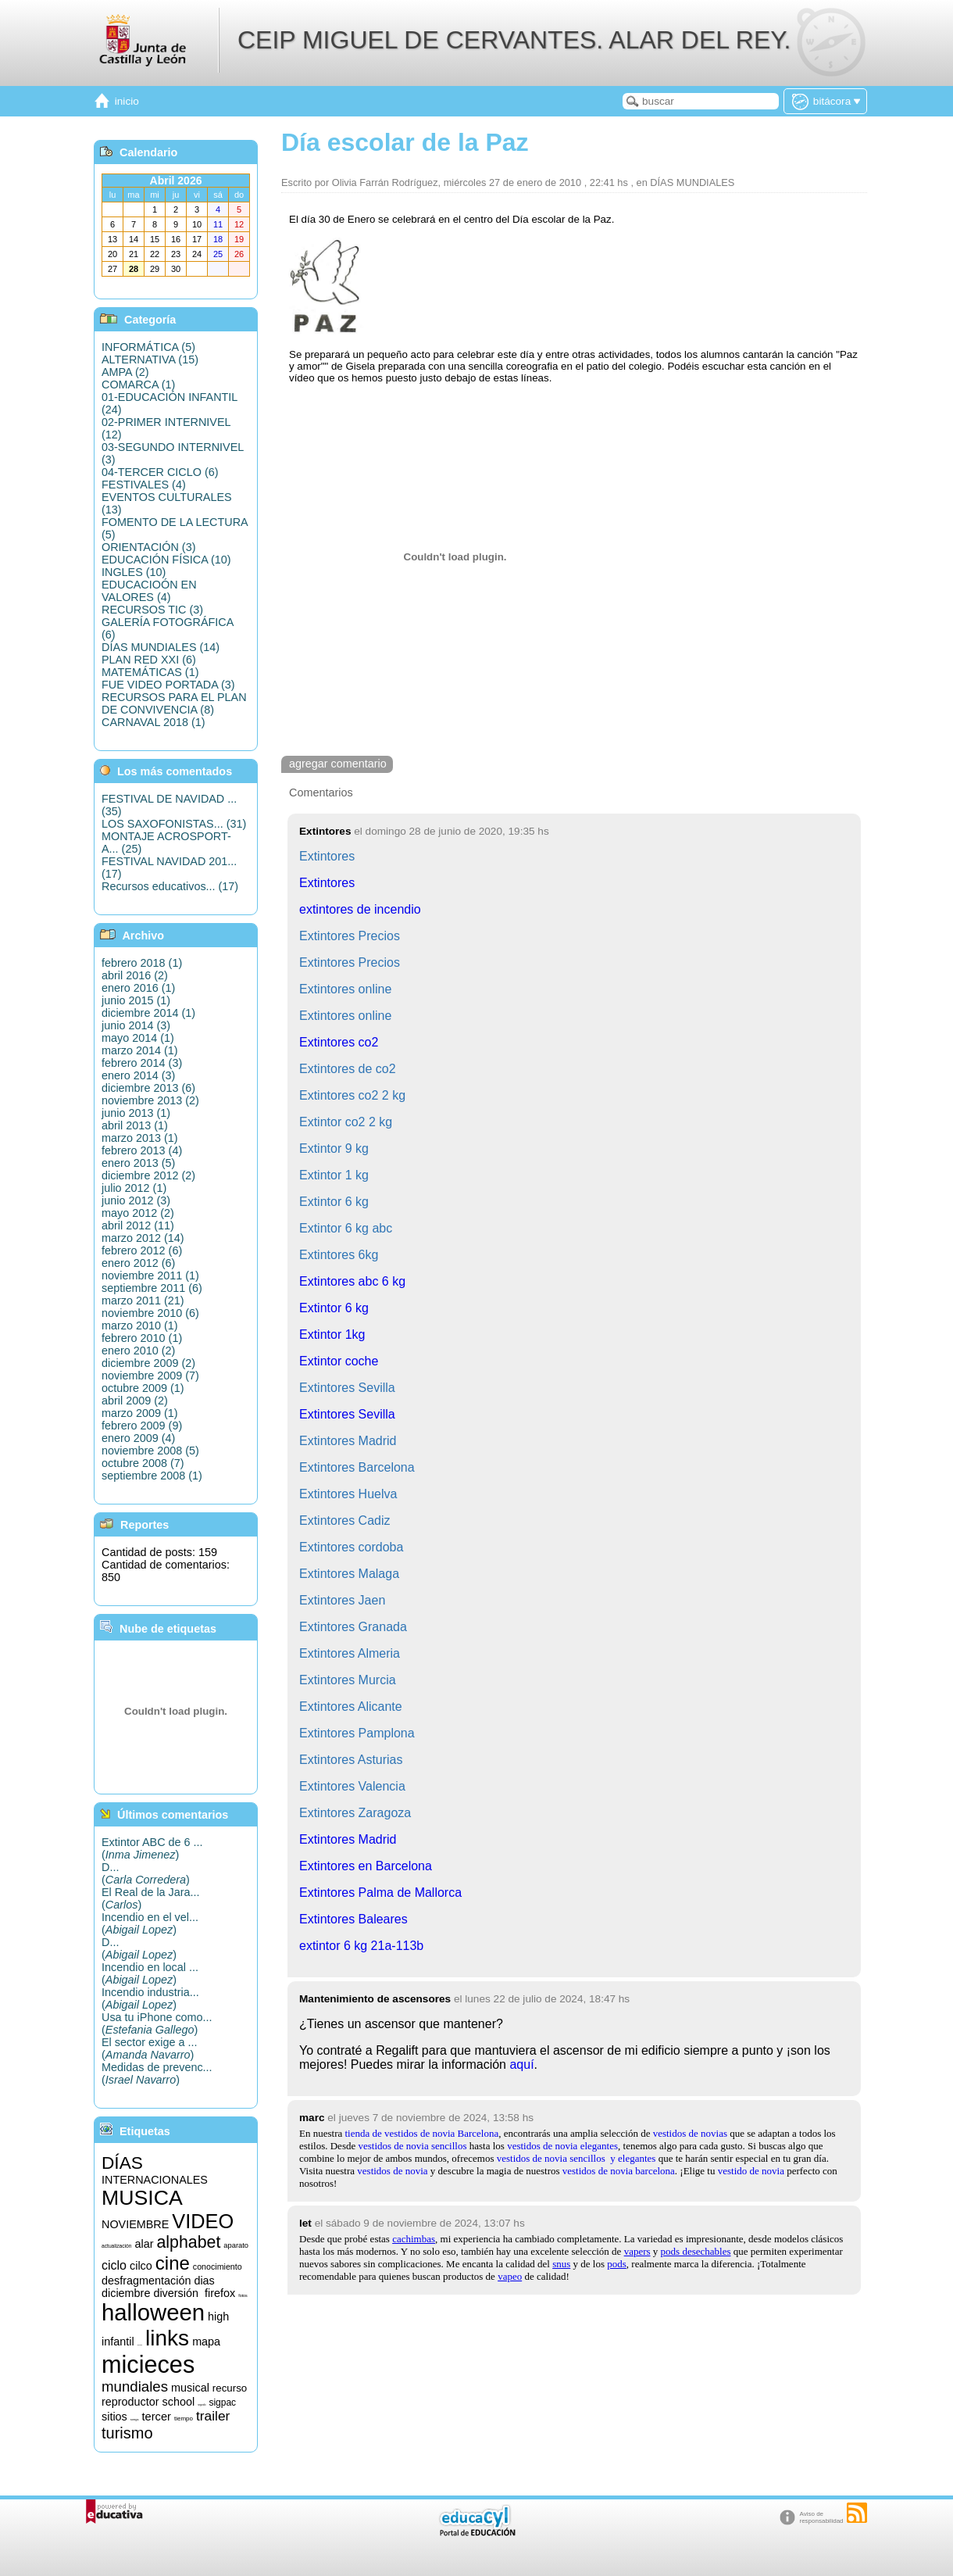 The image size is (953, 2576). I want to click on MATEMÁTICAS (1), so click(150, 672).